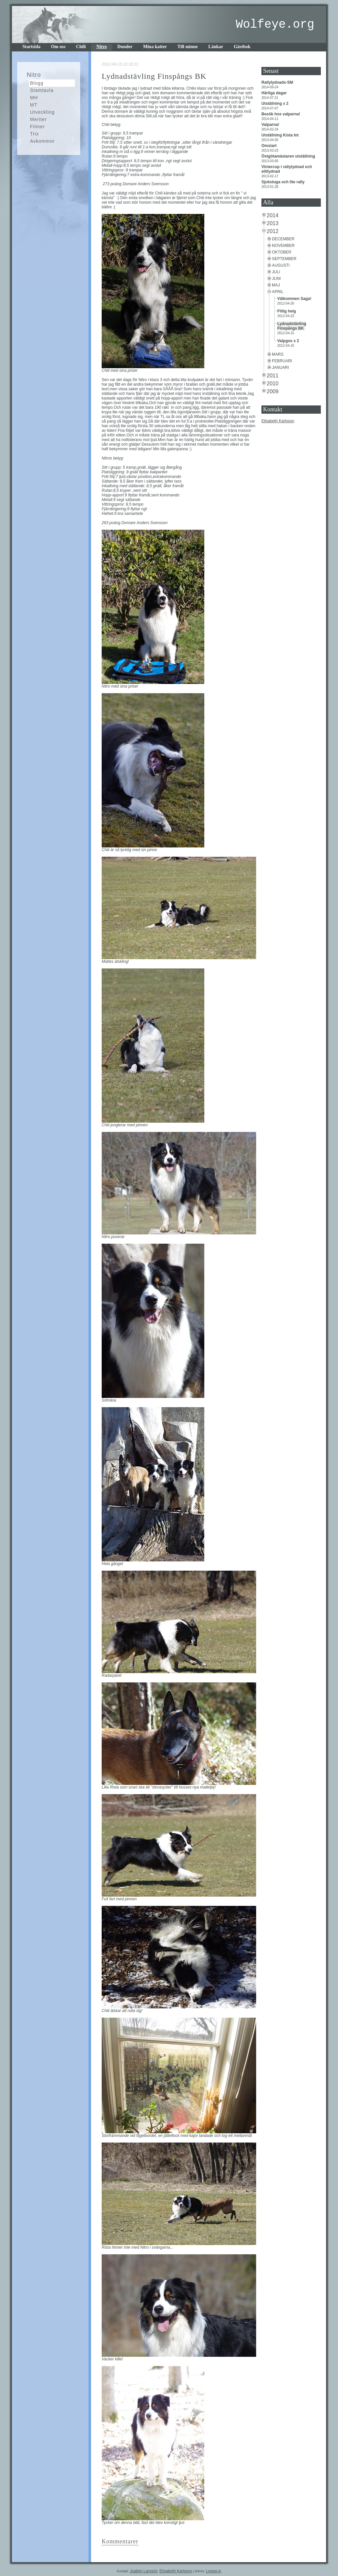  I want to click on MT, so click(33, 104).